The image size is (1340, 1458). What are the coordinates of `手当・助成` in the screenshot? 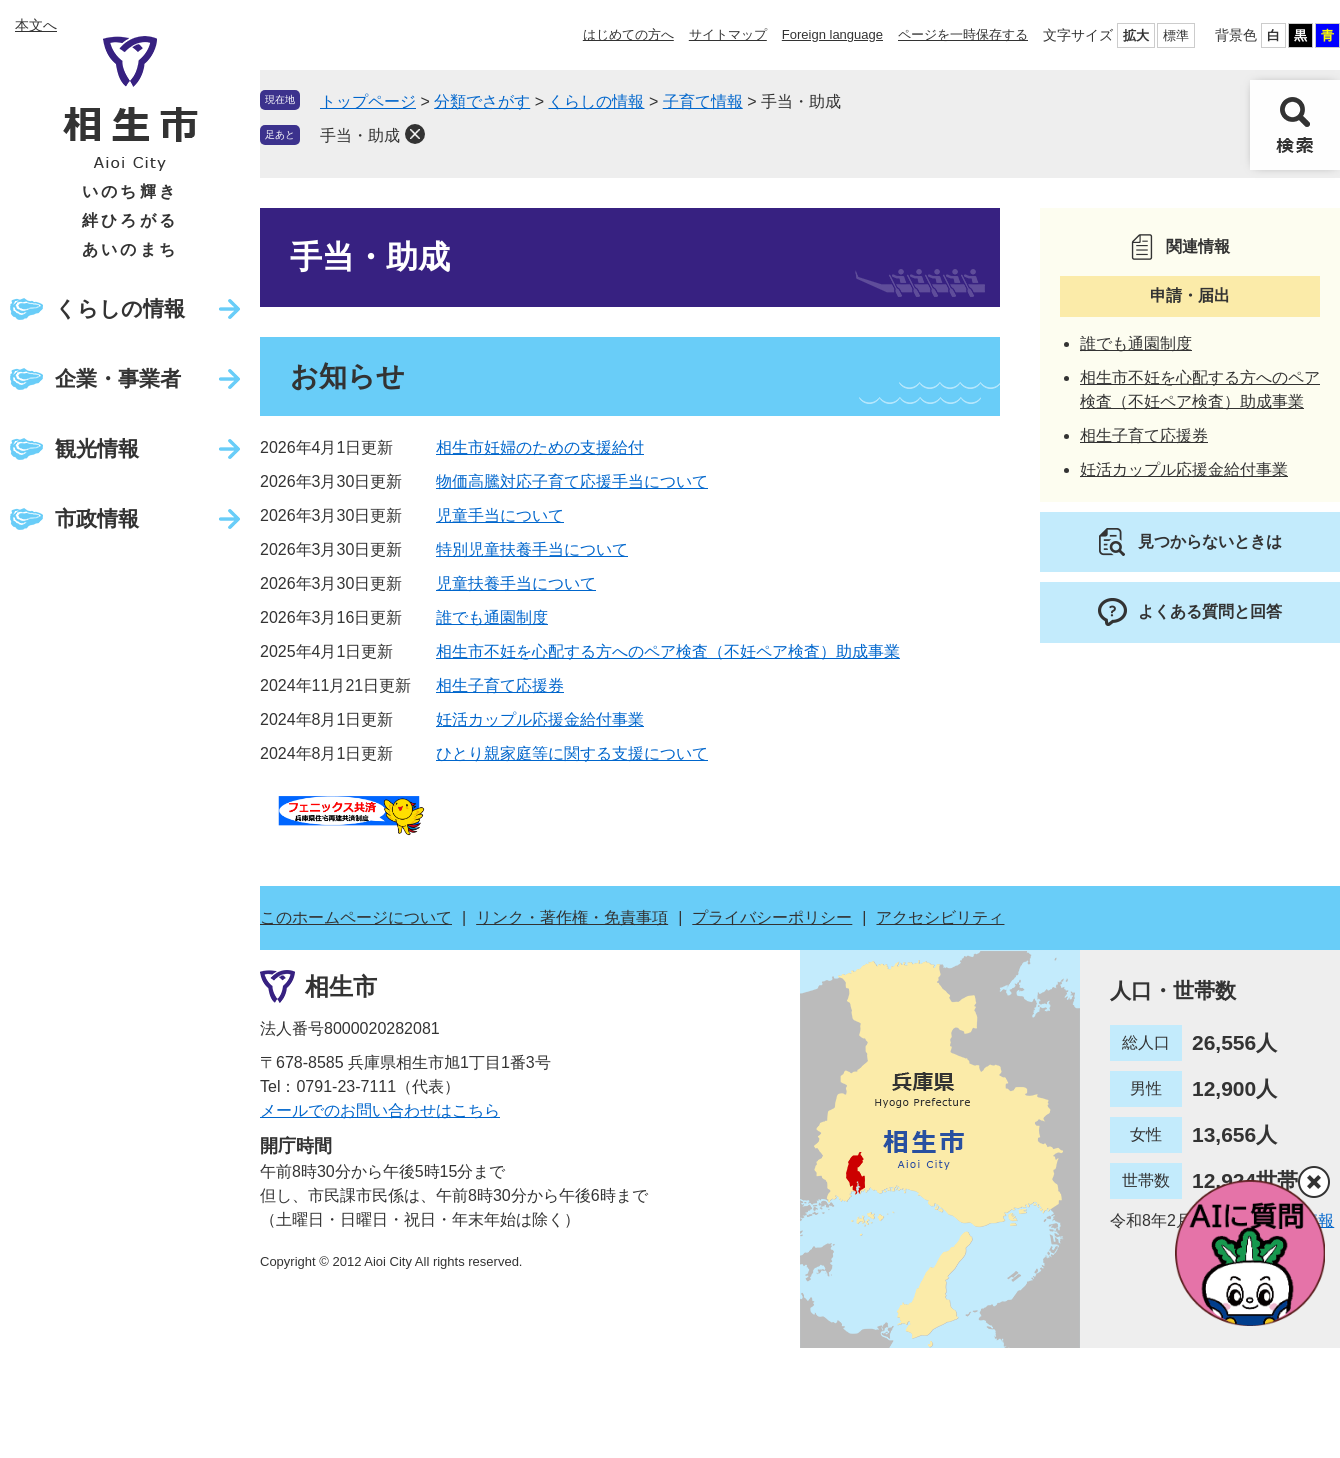 It's located at (360, 135).